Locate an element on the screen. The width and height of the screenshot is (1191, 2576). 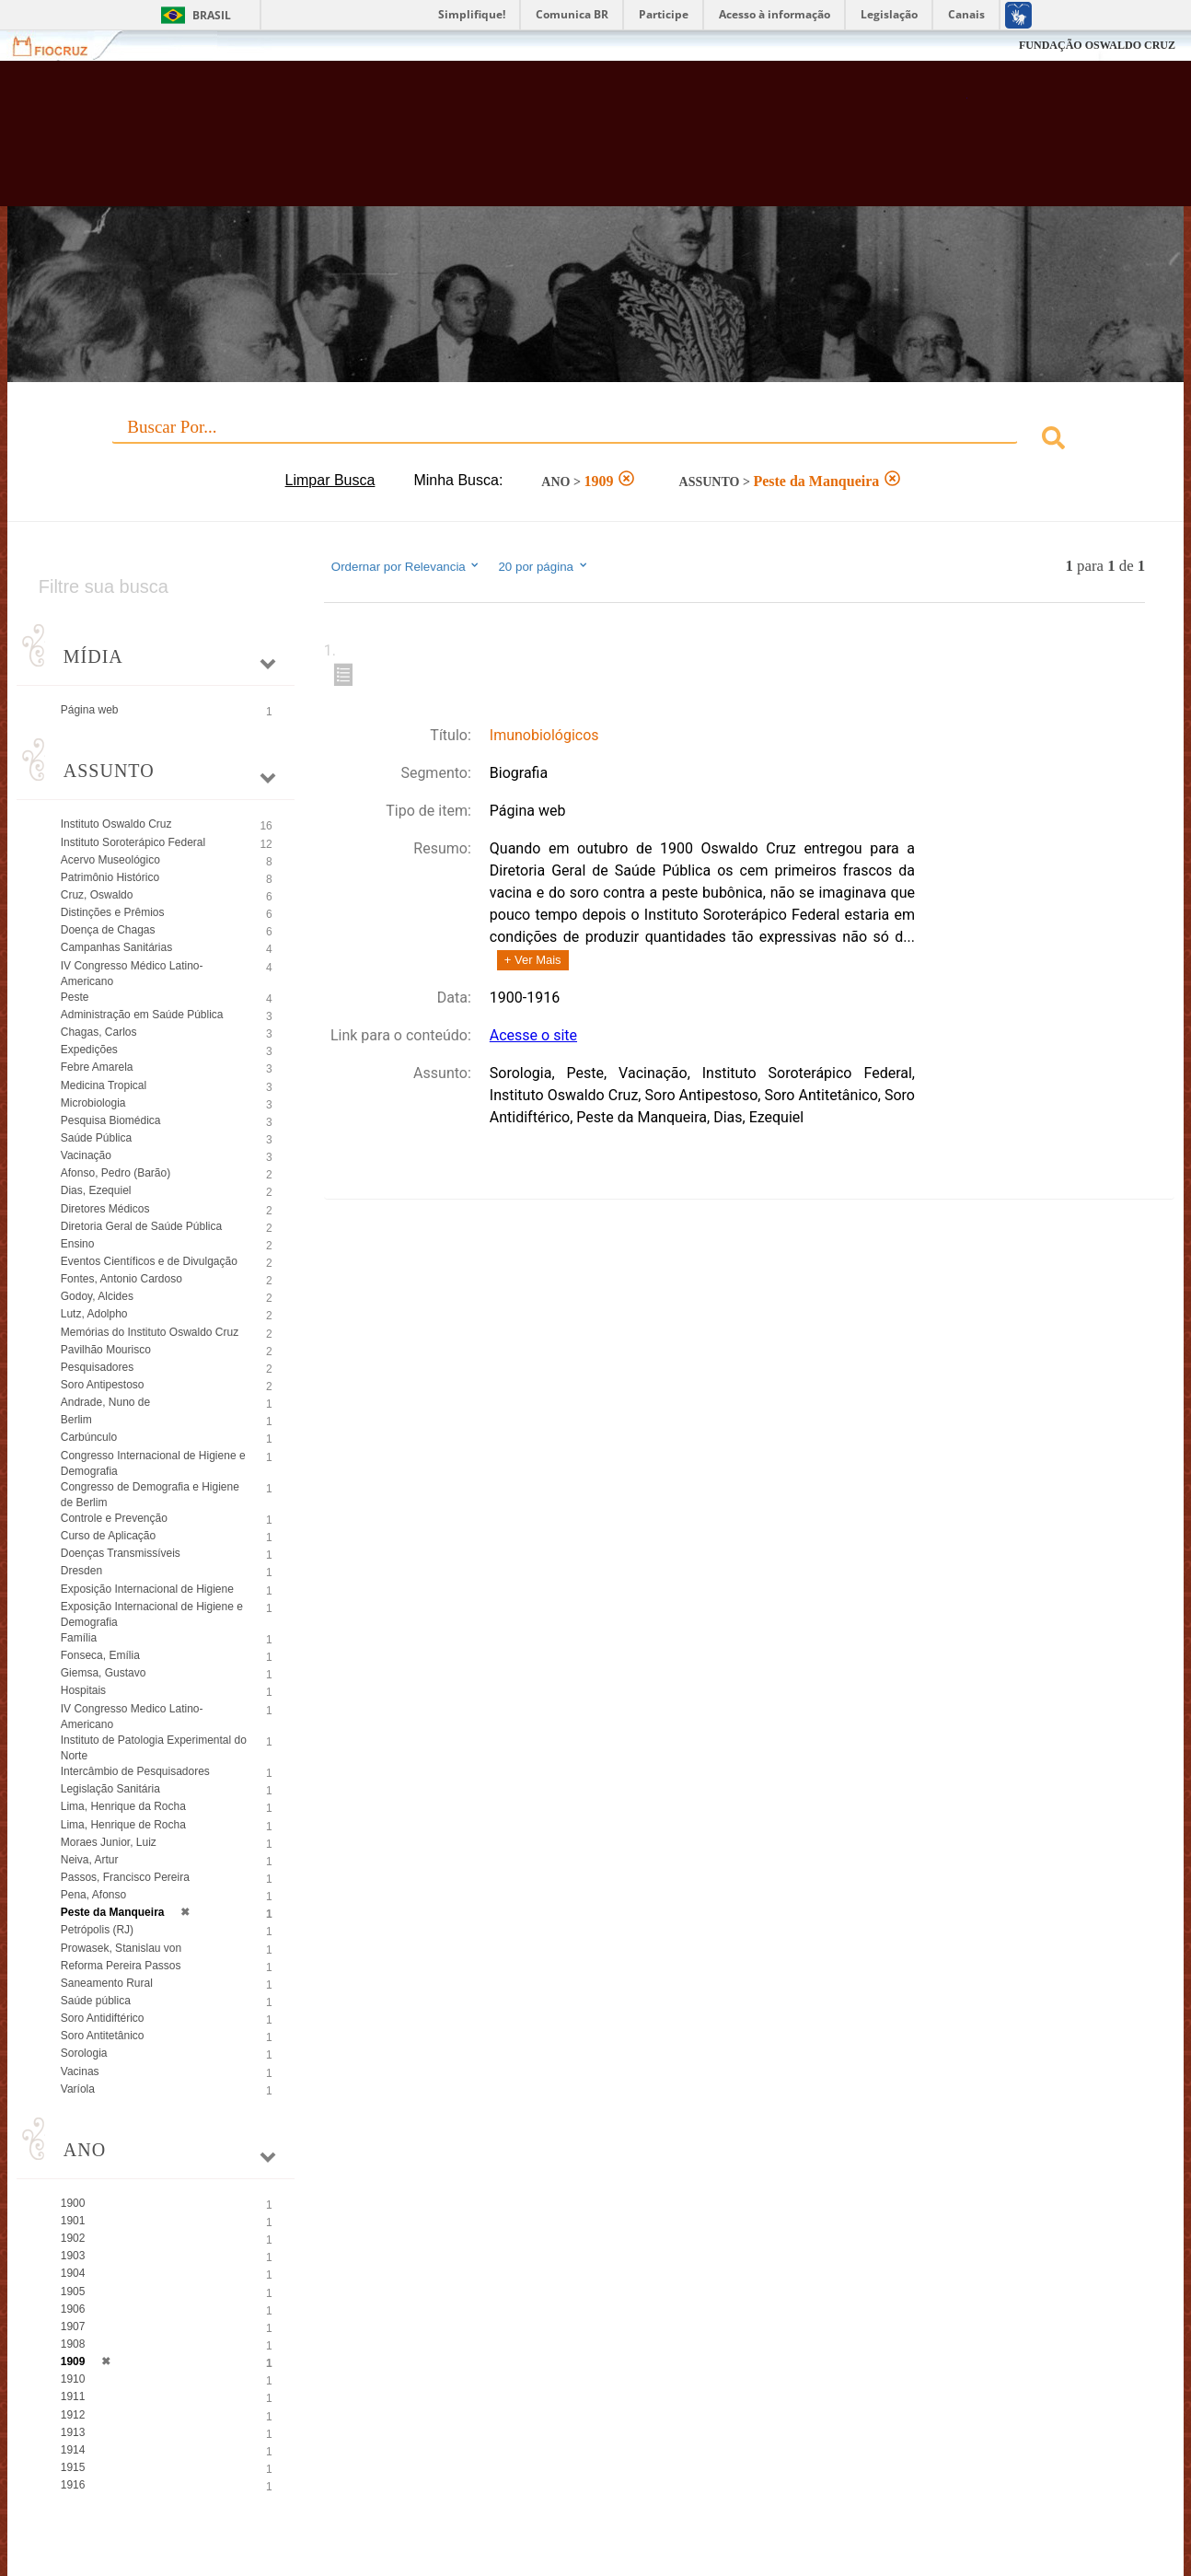
Chagas, Carlos is located at coordinates (99, 1032).